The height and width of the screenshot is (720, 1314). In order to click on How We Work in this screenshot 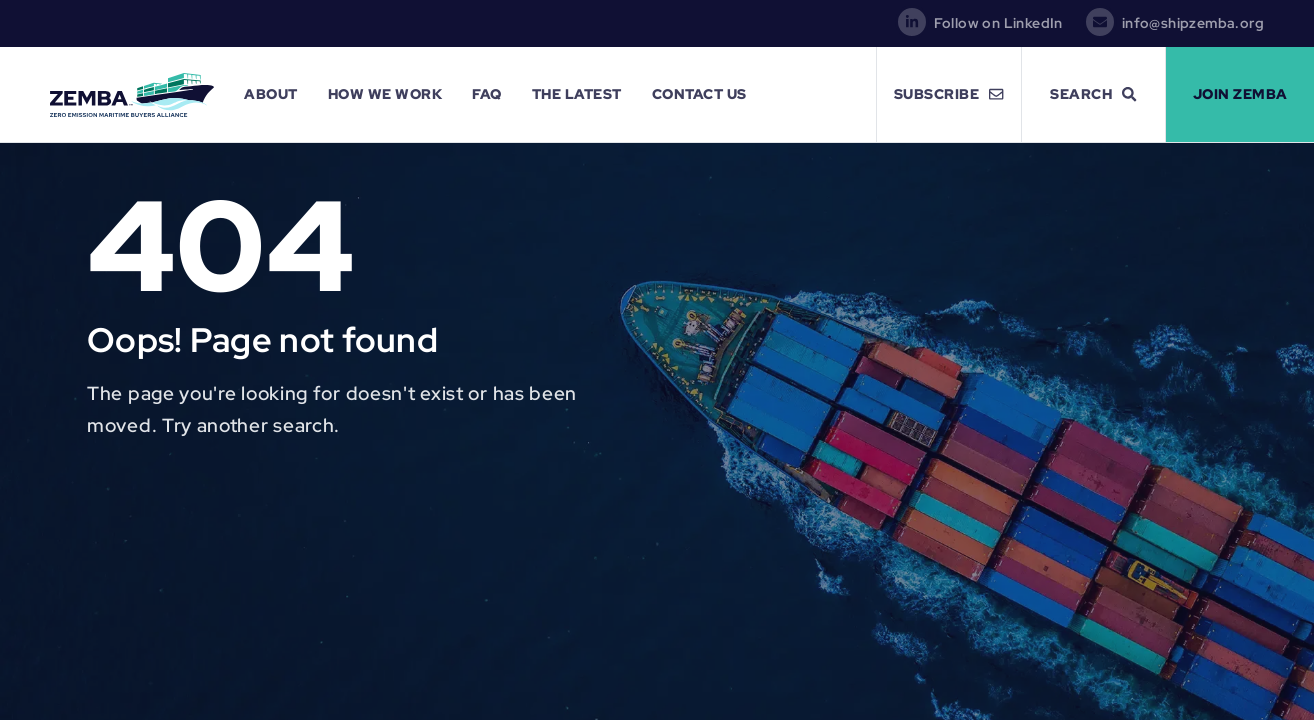, I will do `click(385, 93)`.